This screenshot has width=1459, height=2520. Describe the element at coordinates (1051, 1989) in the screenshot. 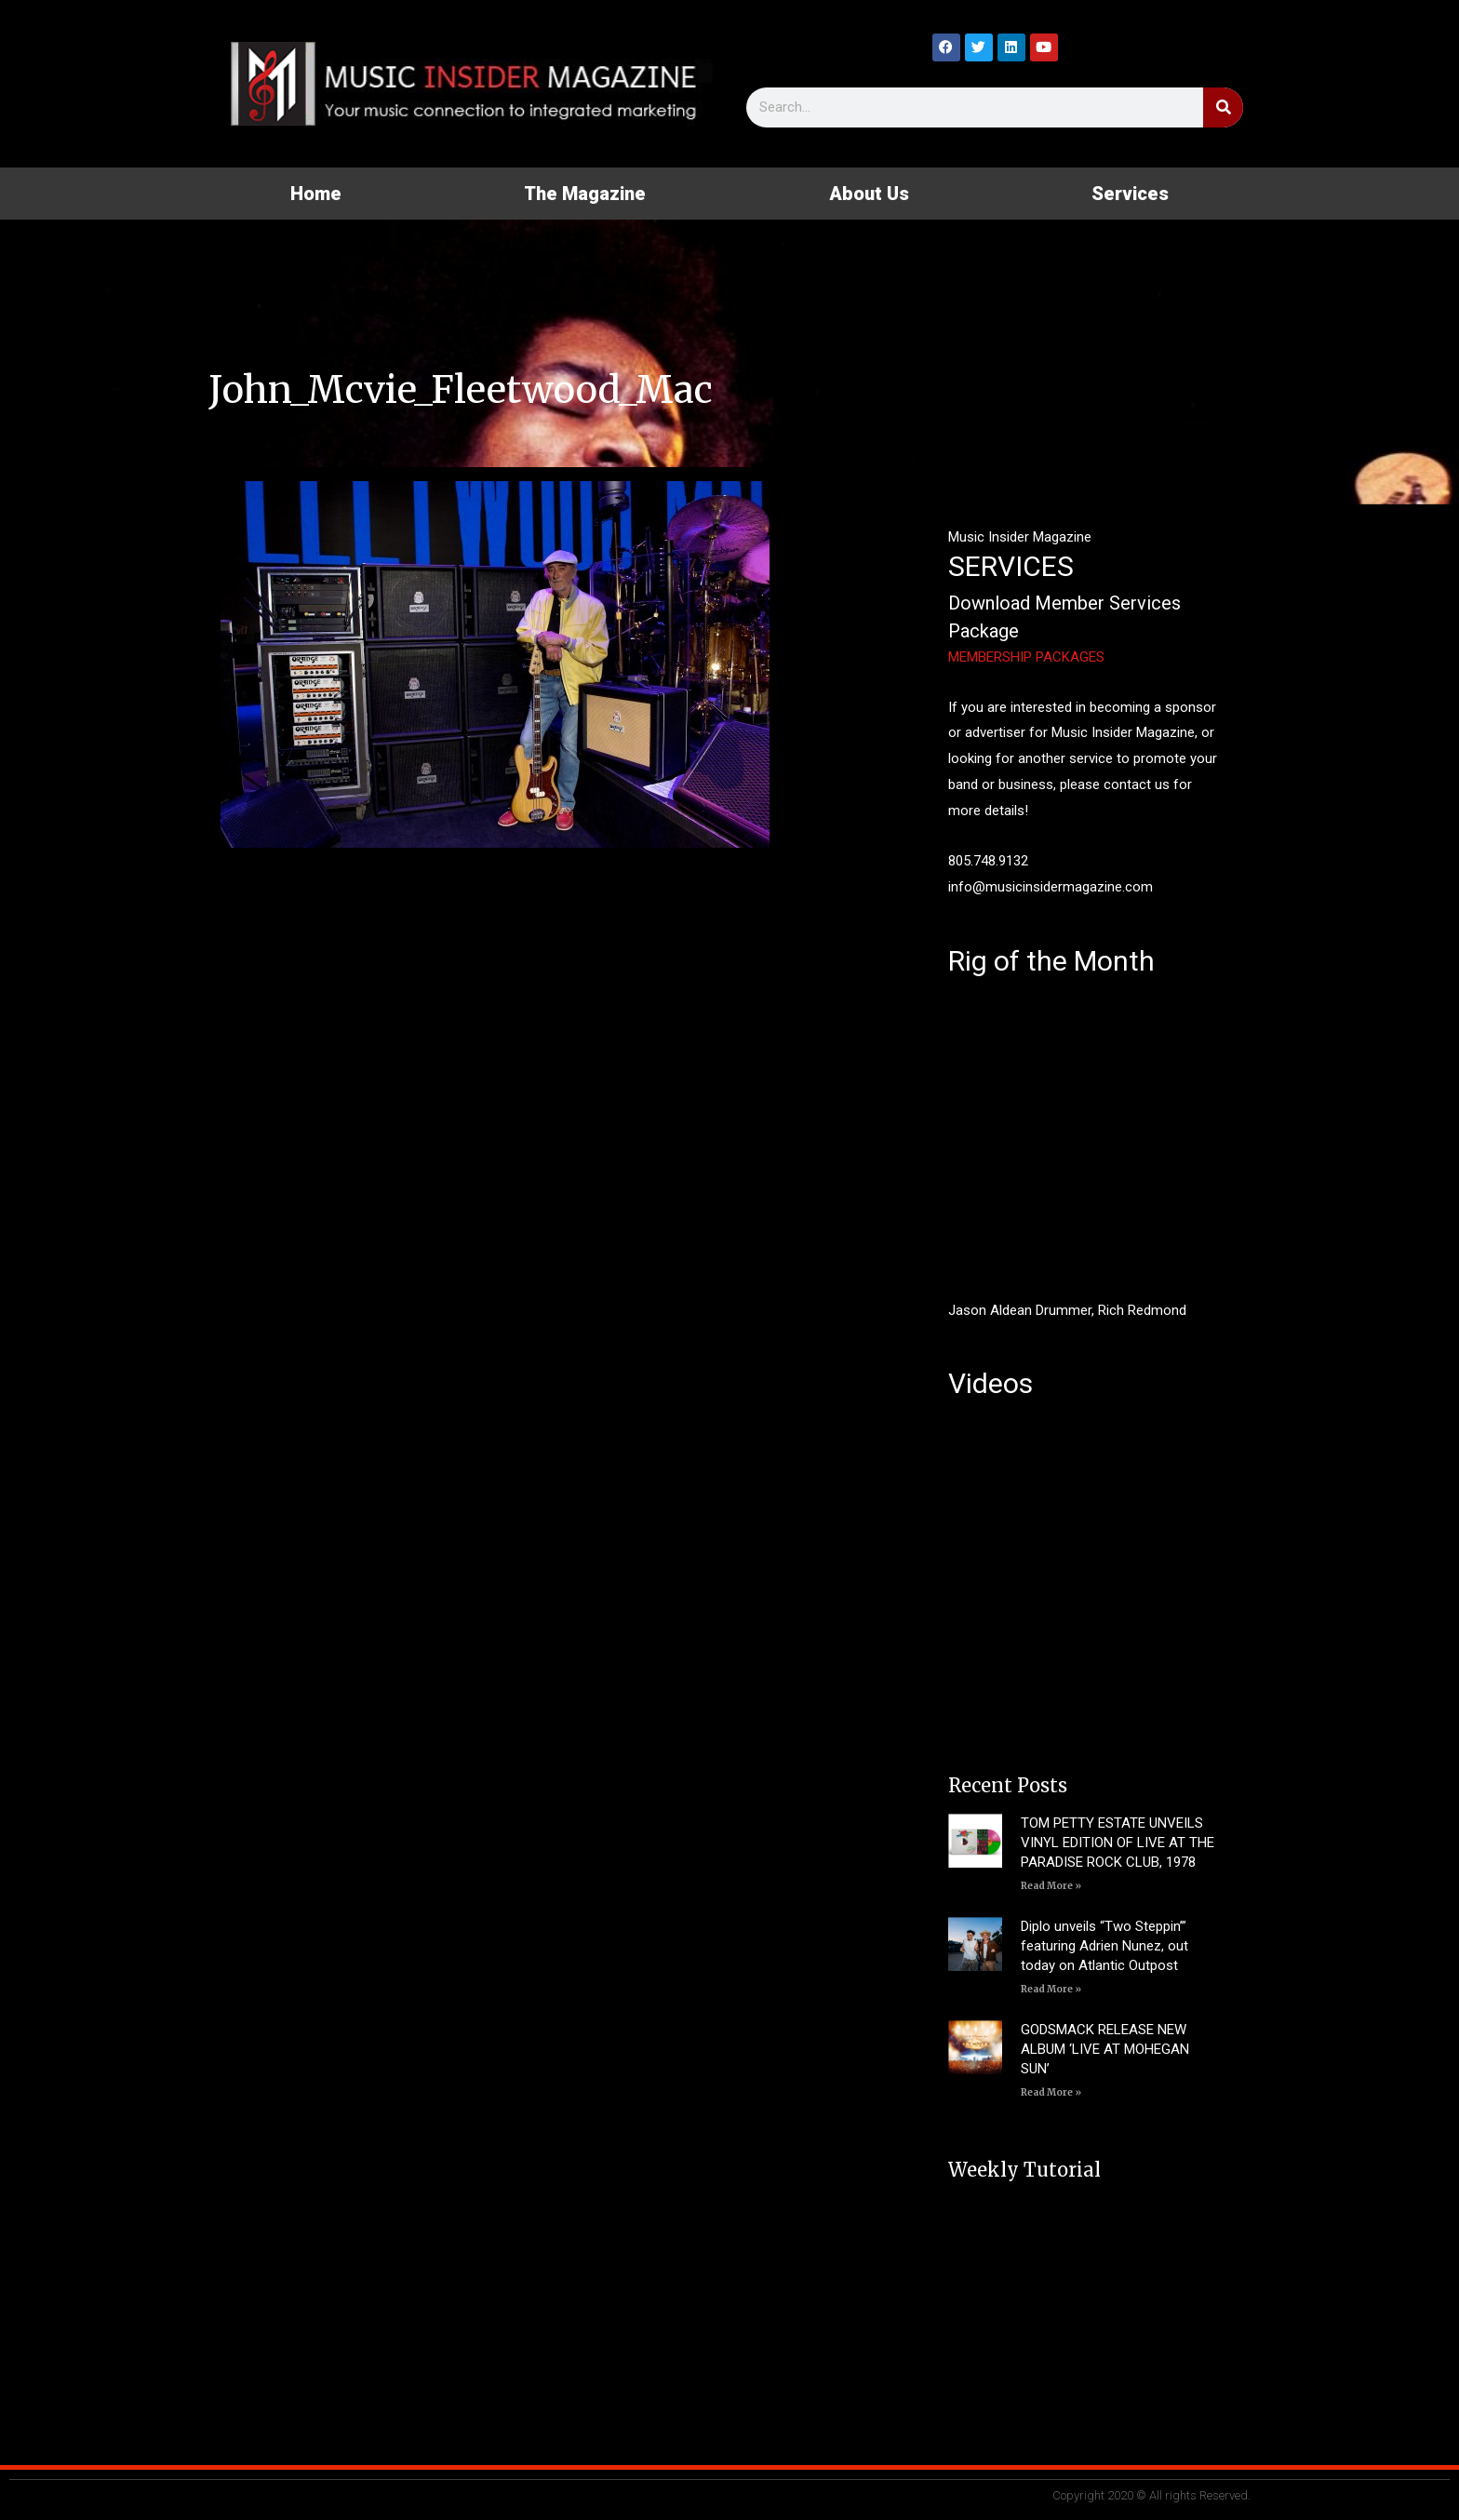

I see `Read More » [Read more about Diplo unveils “Two Steppin’” featuring Adrien Nunez, out today on Atlantic Outpost]` at that location.